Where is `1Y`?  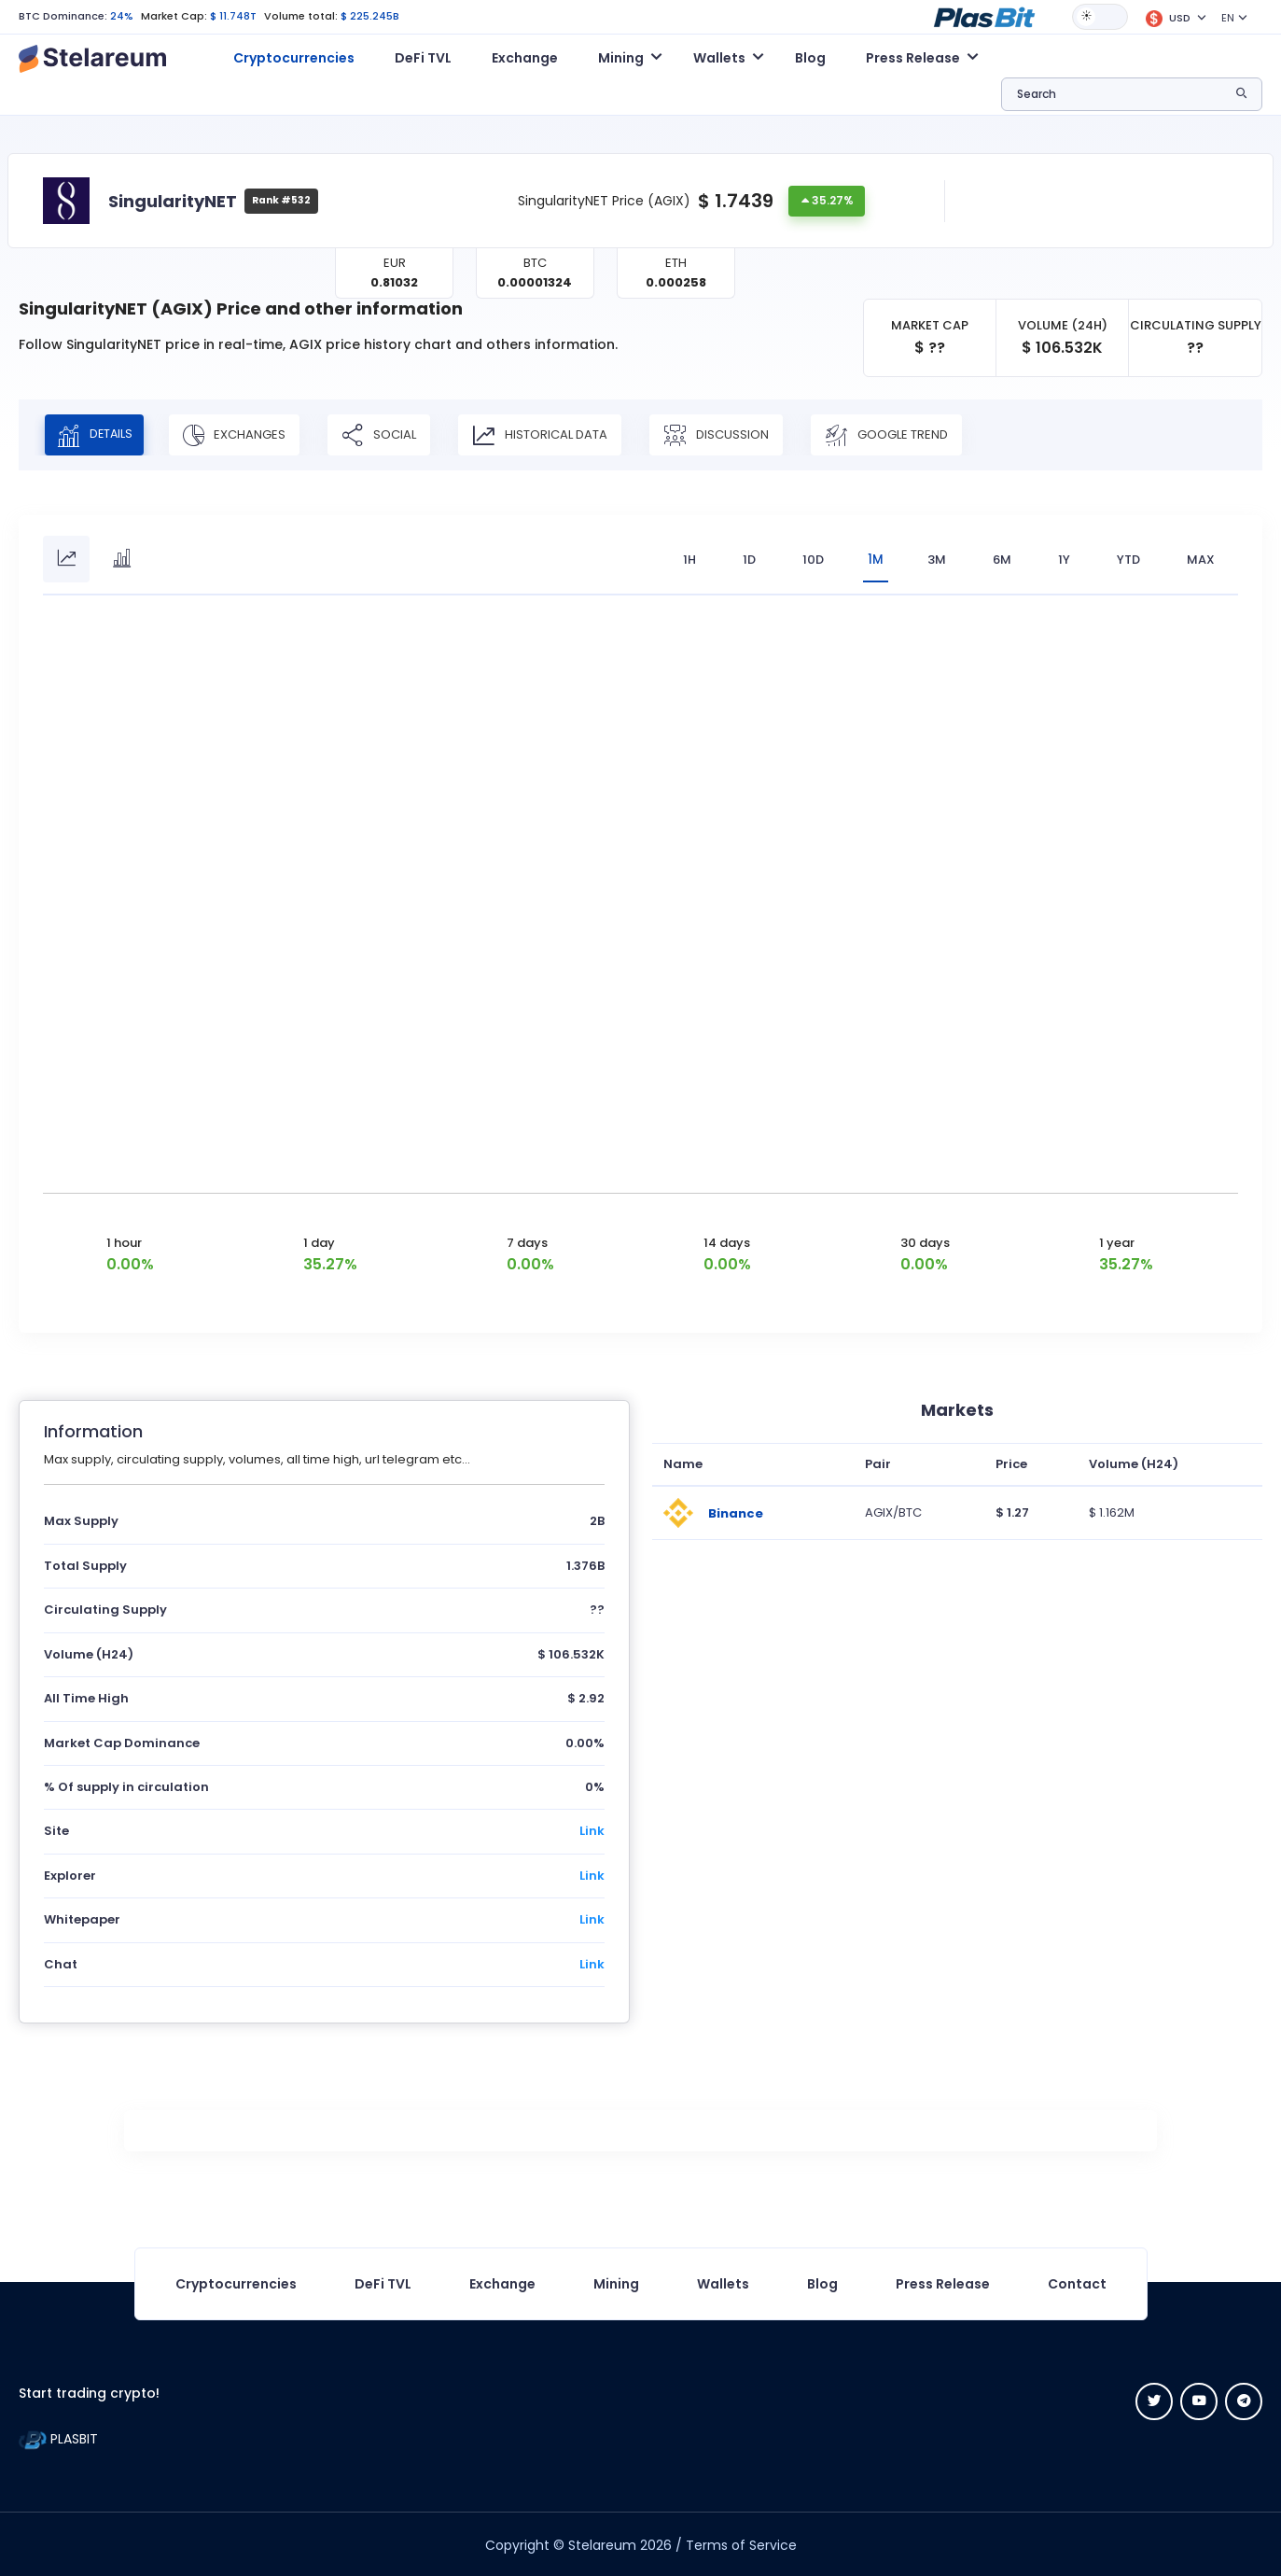
1Y is located at coordinates (1064, 559).